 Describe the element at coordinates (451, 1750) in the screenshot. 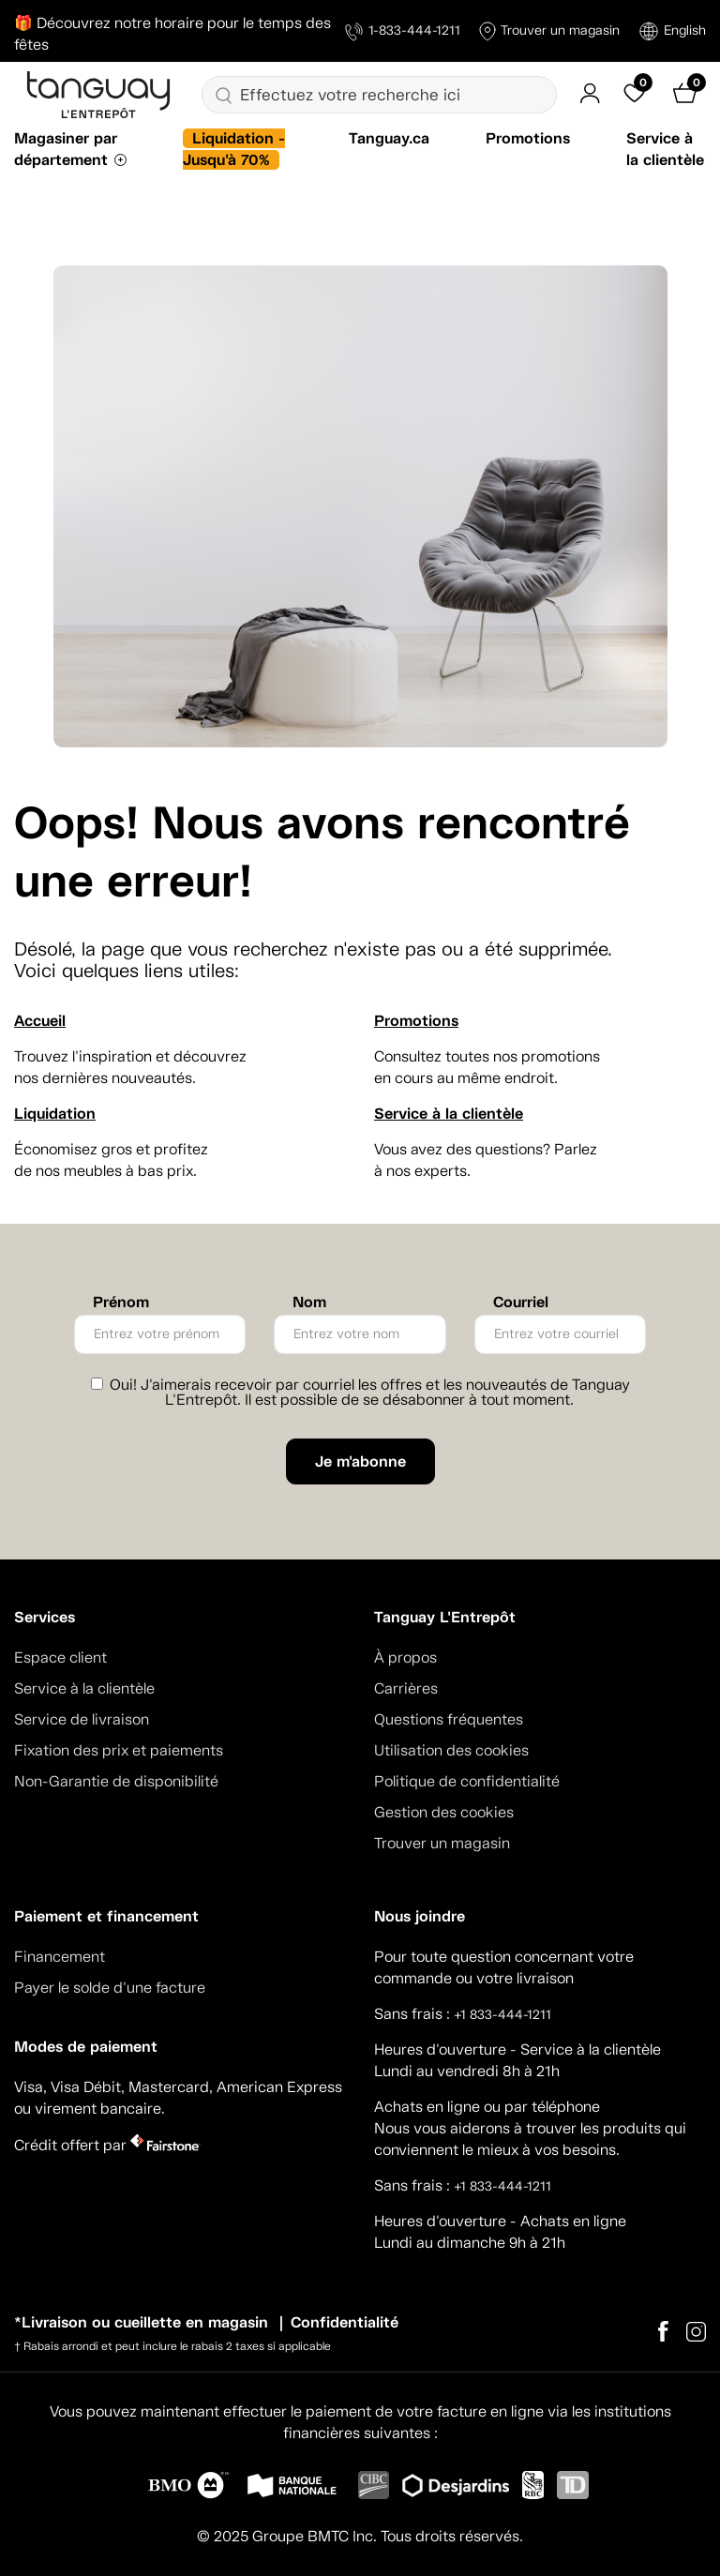

I see `Utilisation des cookies` at that location.